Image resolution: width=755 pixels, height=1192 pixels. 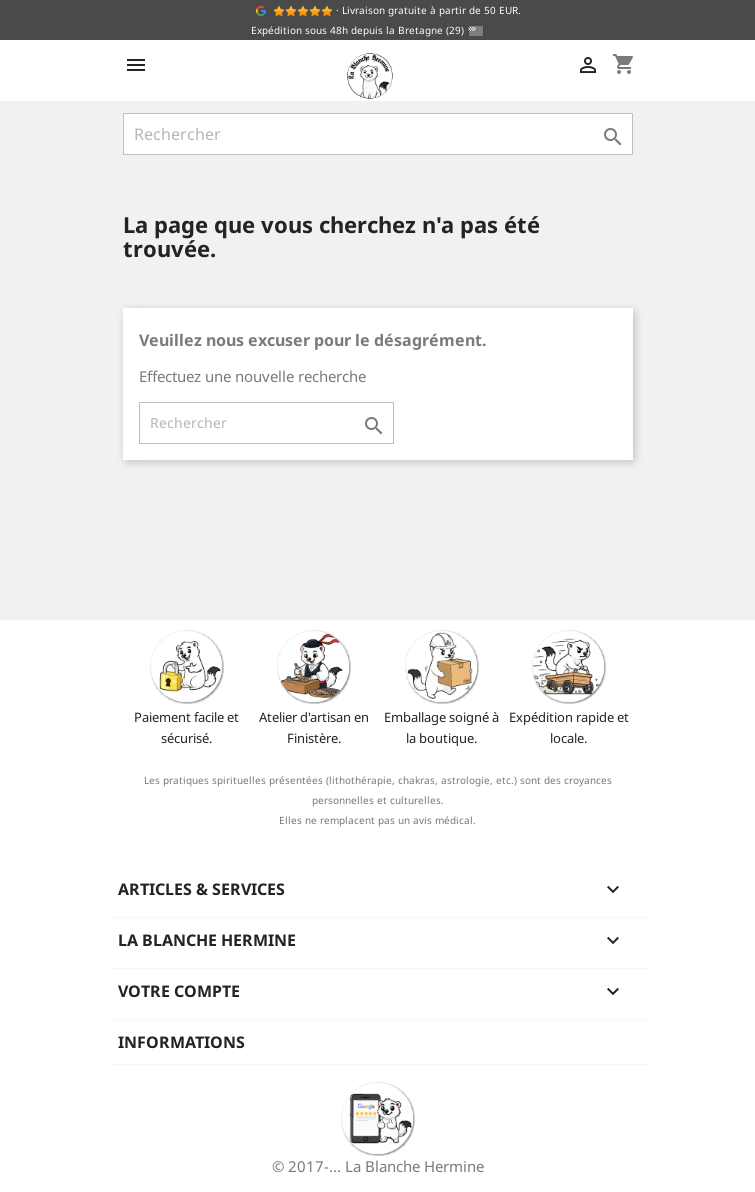 What do you see at coordinates (181, 1042) in the screenshot?
I see `Informations` at bounding box center [181, 1042].